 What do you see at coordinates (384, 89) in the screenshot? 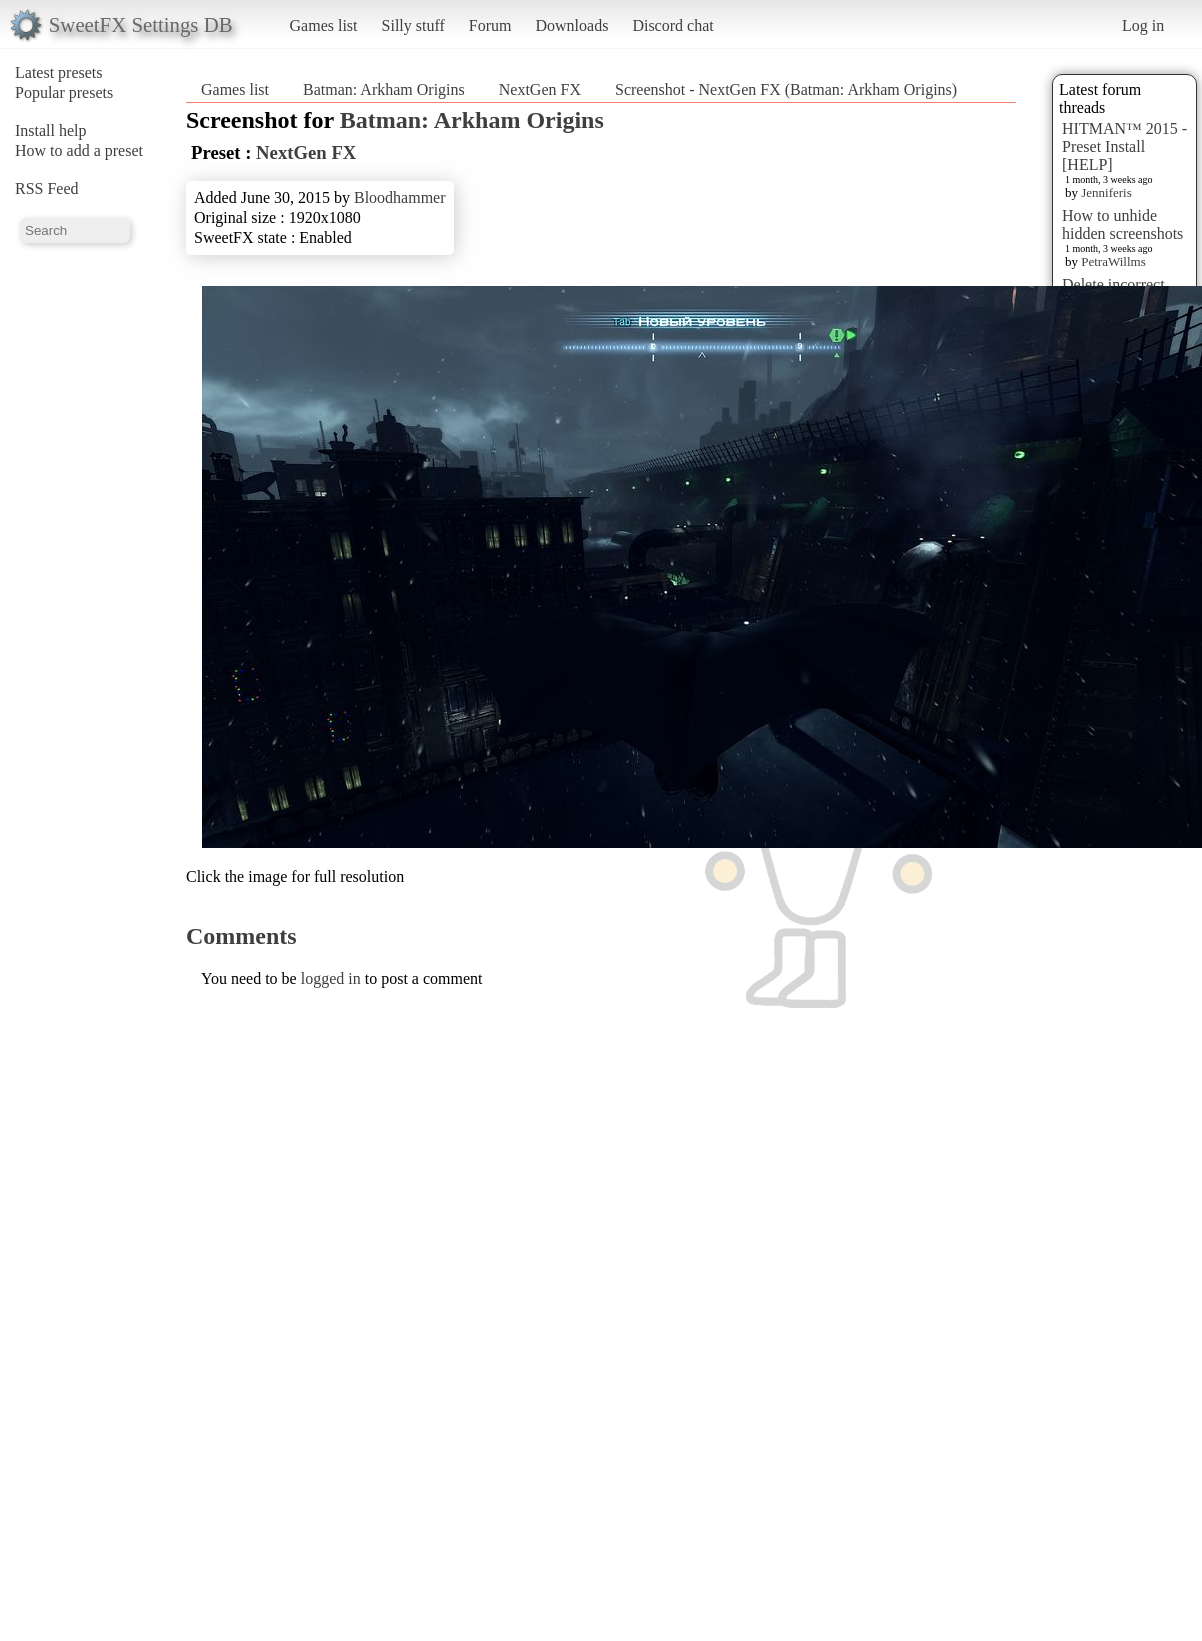
I see `Batman: Arkham Origins` at bounding box center [384, 89].